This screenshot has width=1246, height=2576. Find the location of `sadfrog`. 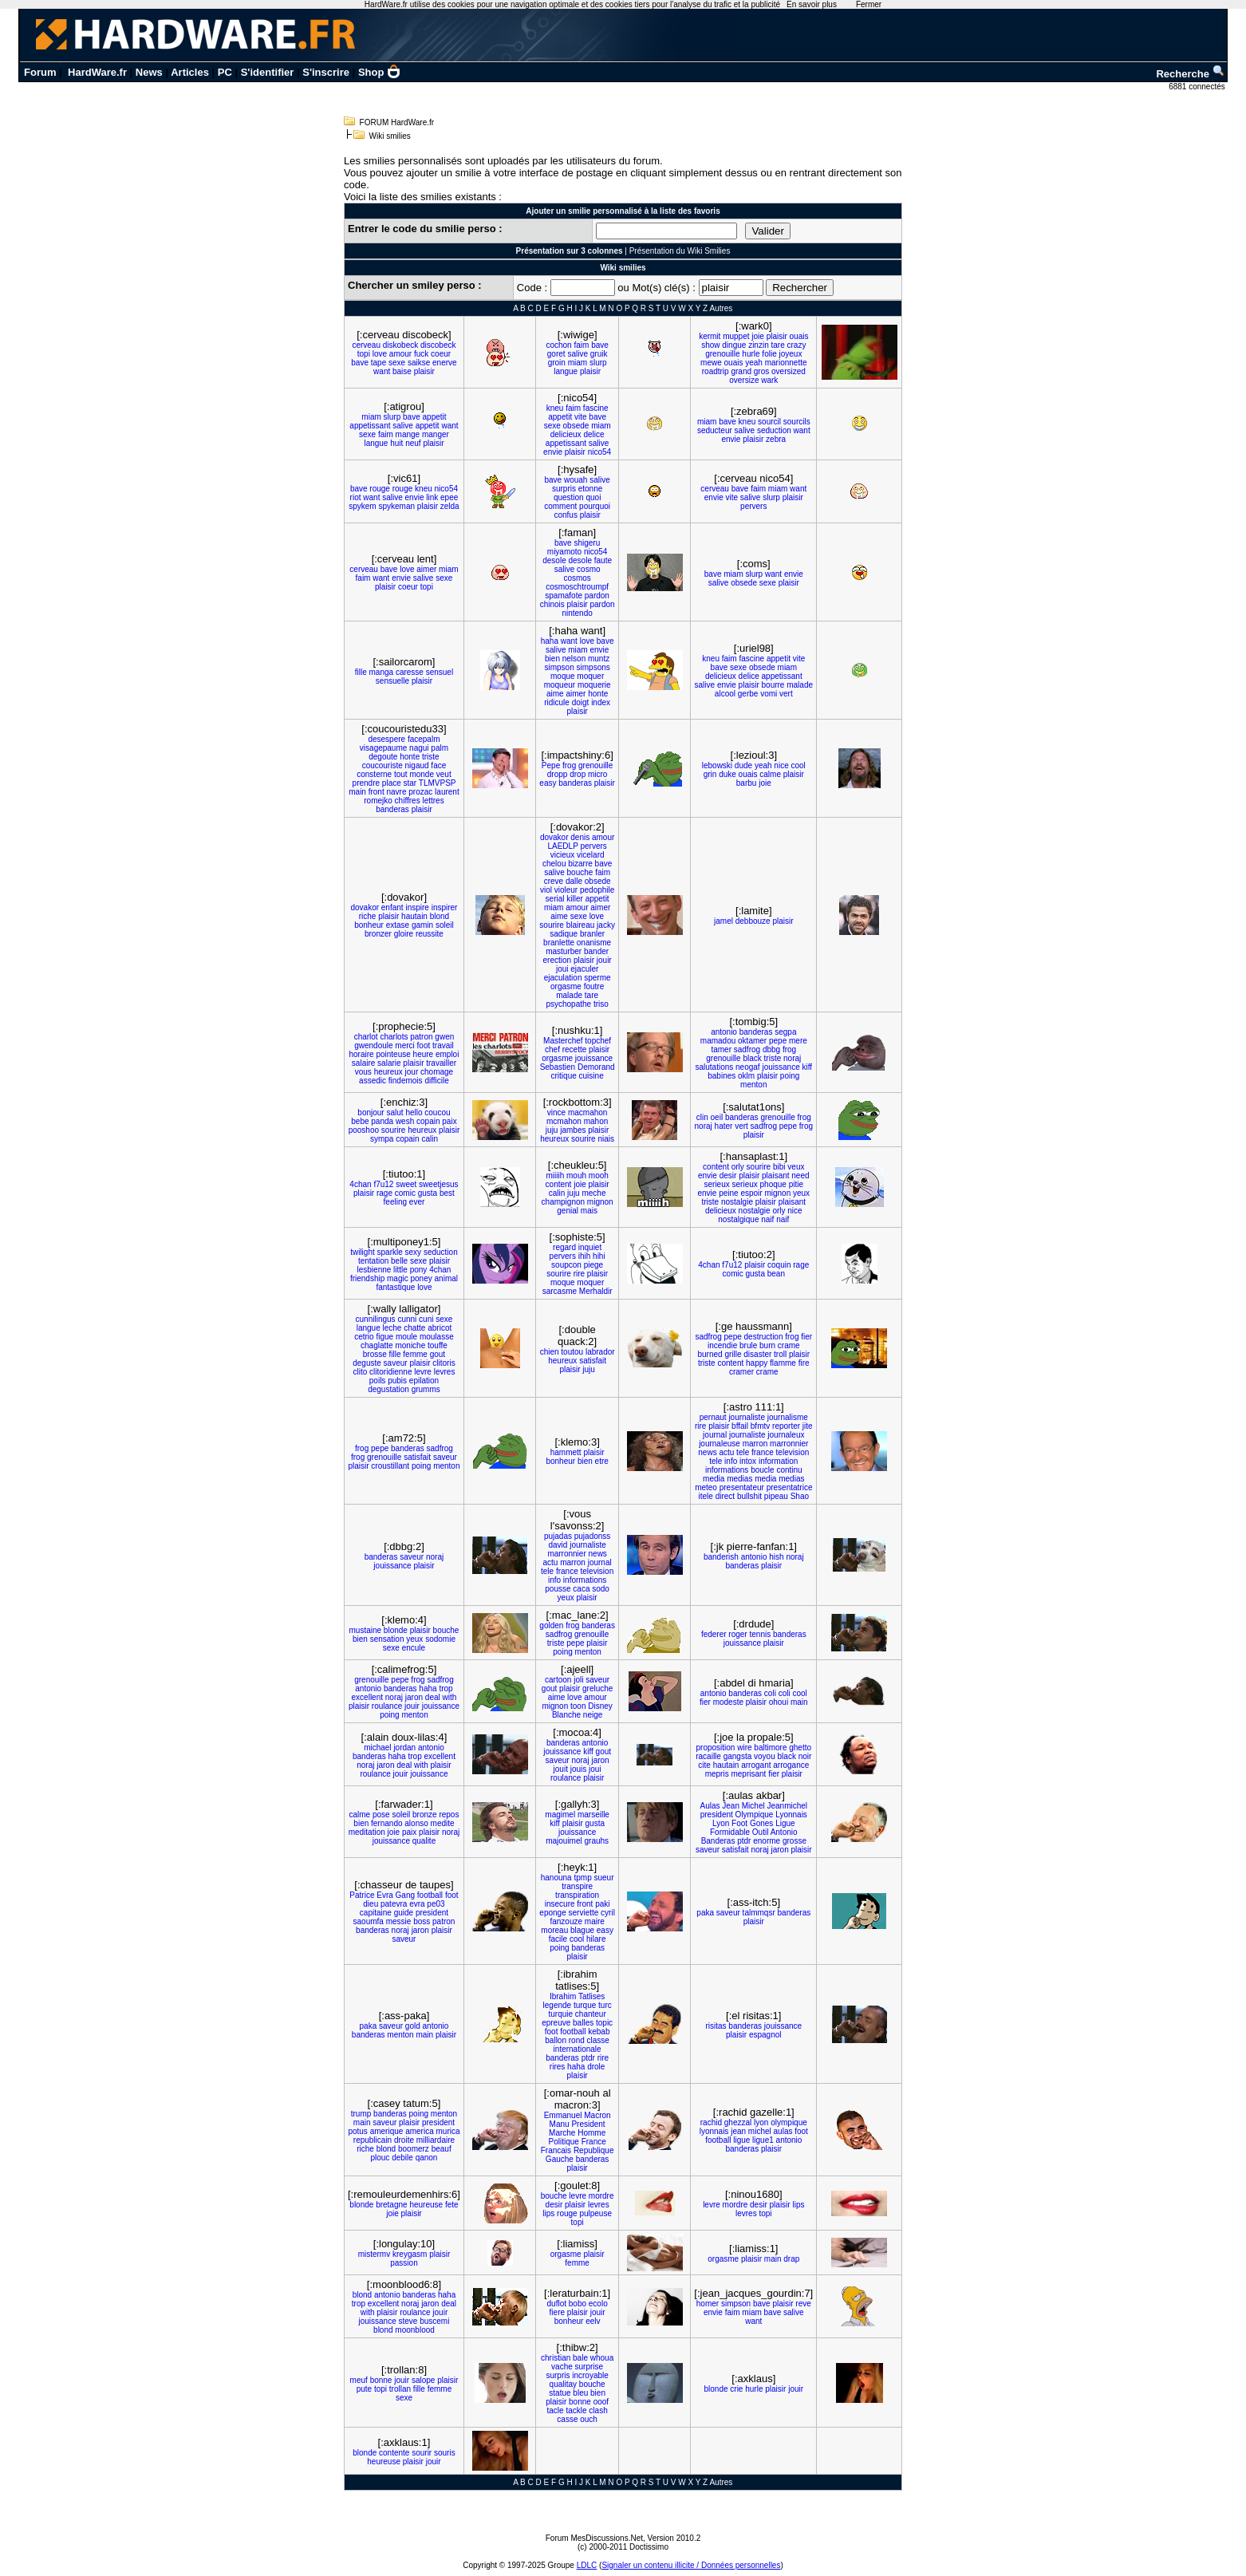

sadfrog is located at coordinates (747, 1049).